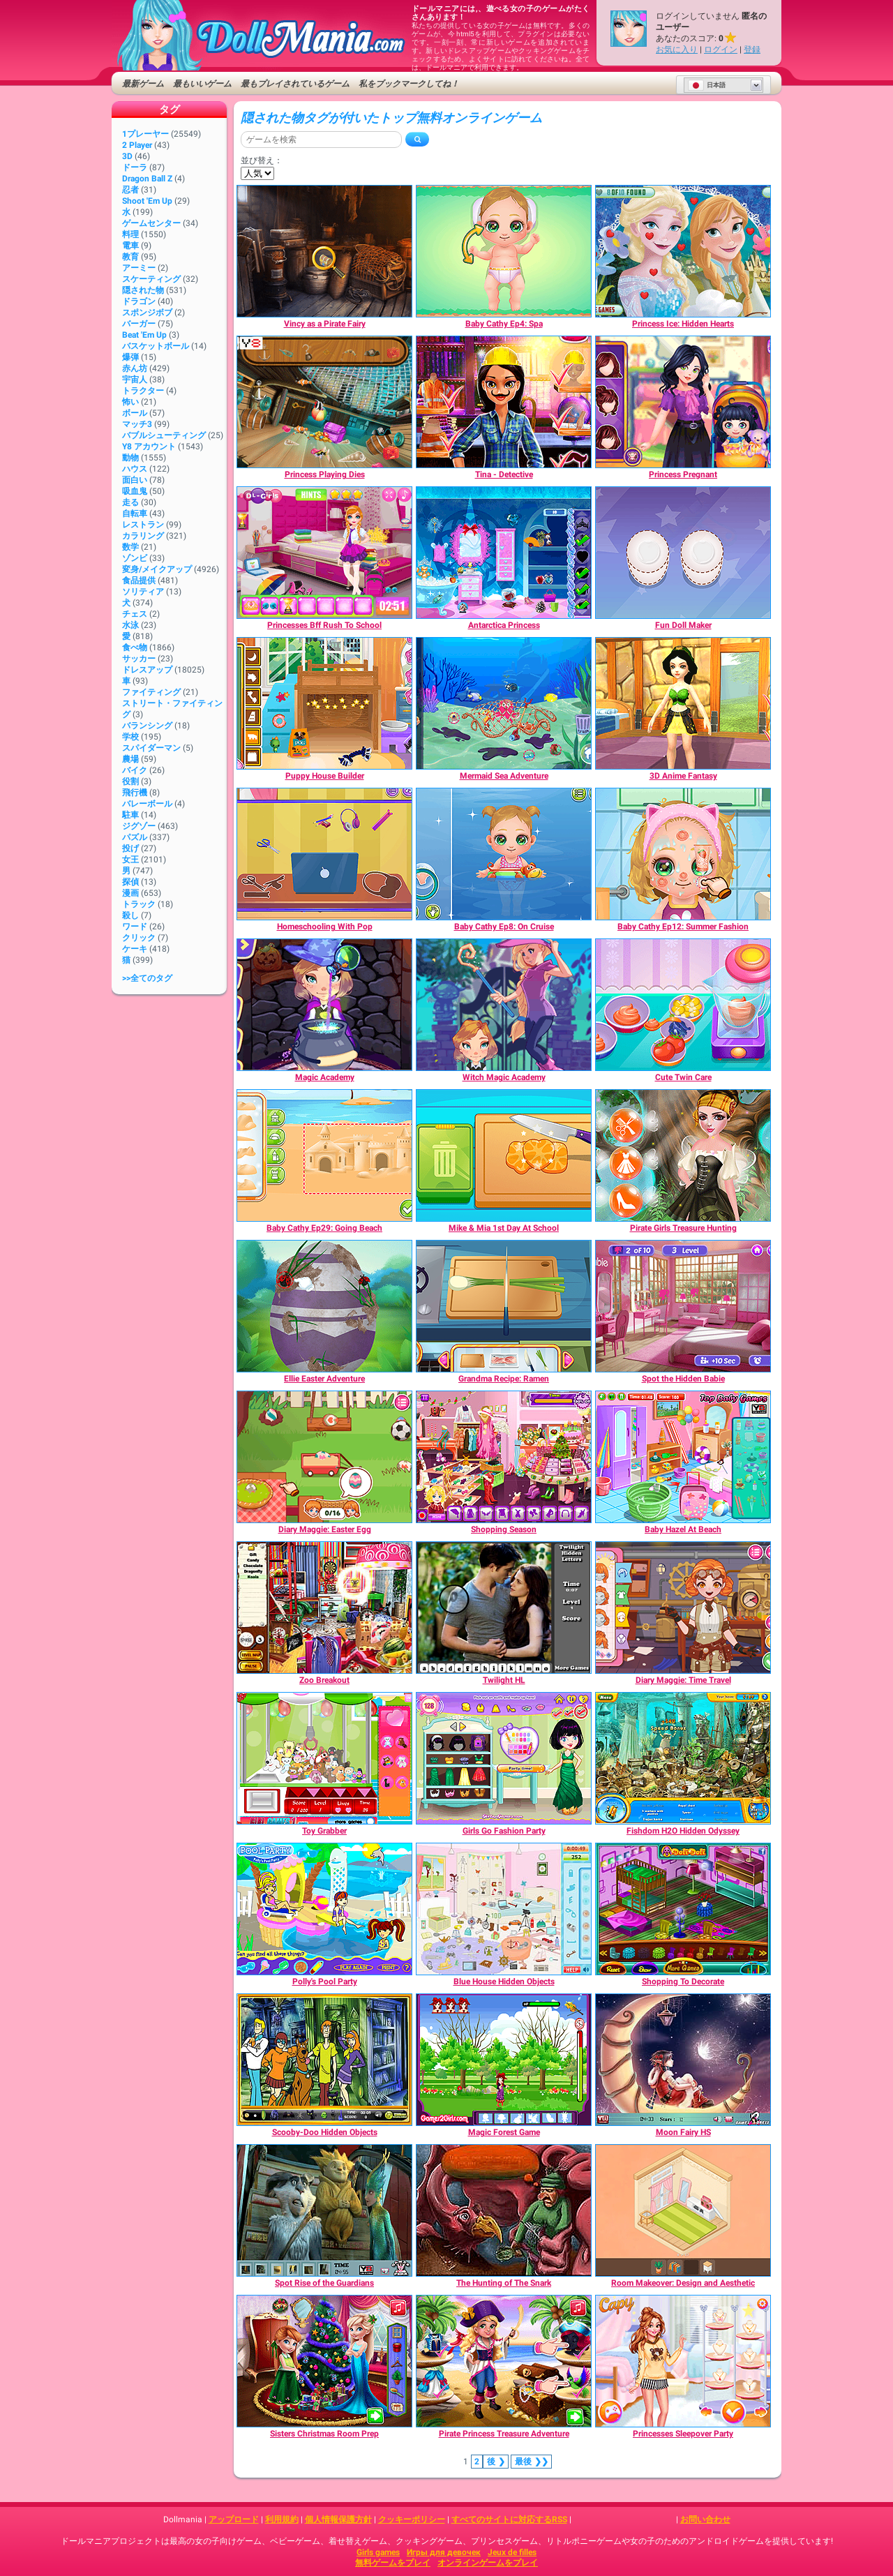 The height and width of the screenshot is (2576, 893). I want to click on 学校, so click(130, 737).